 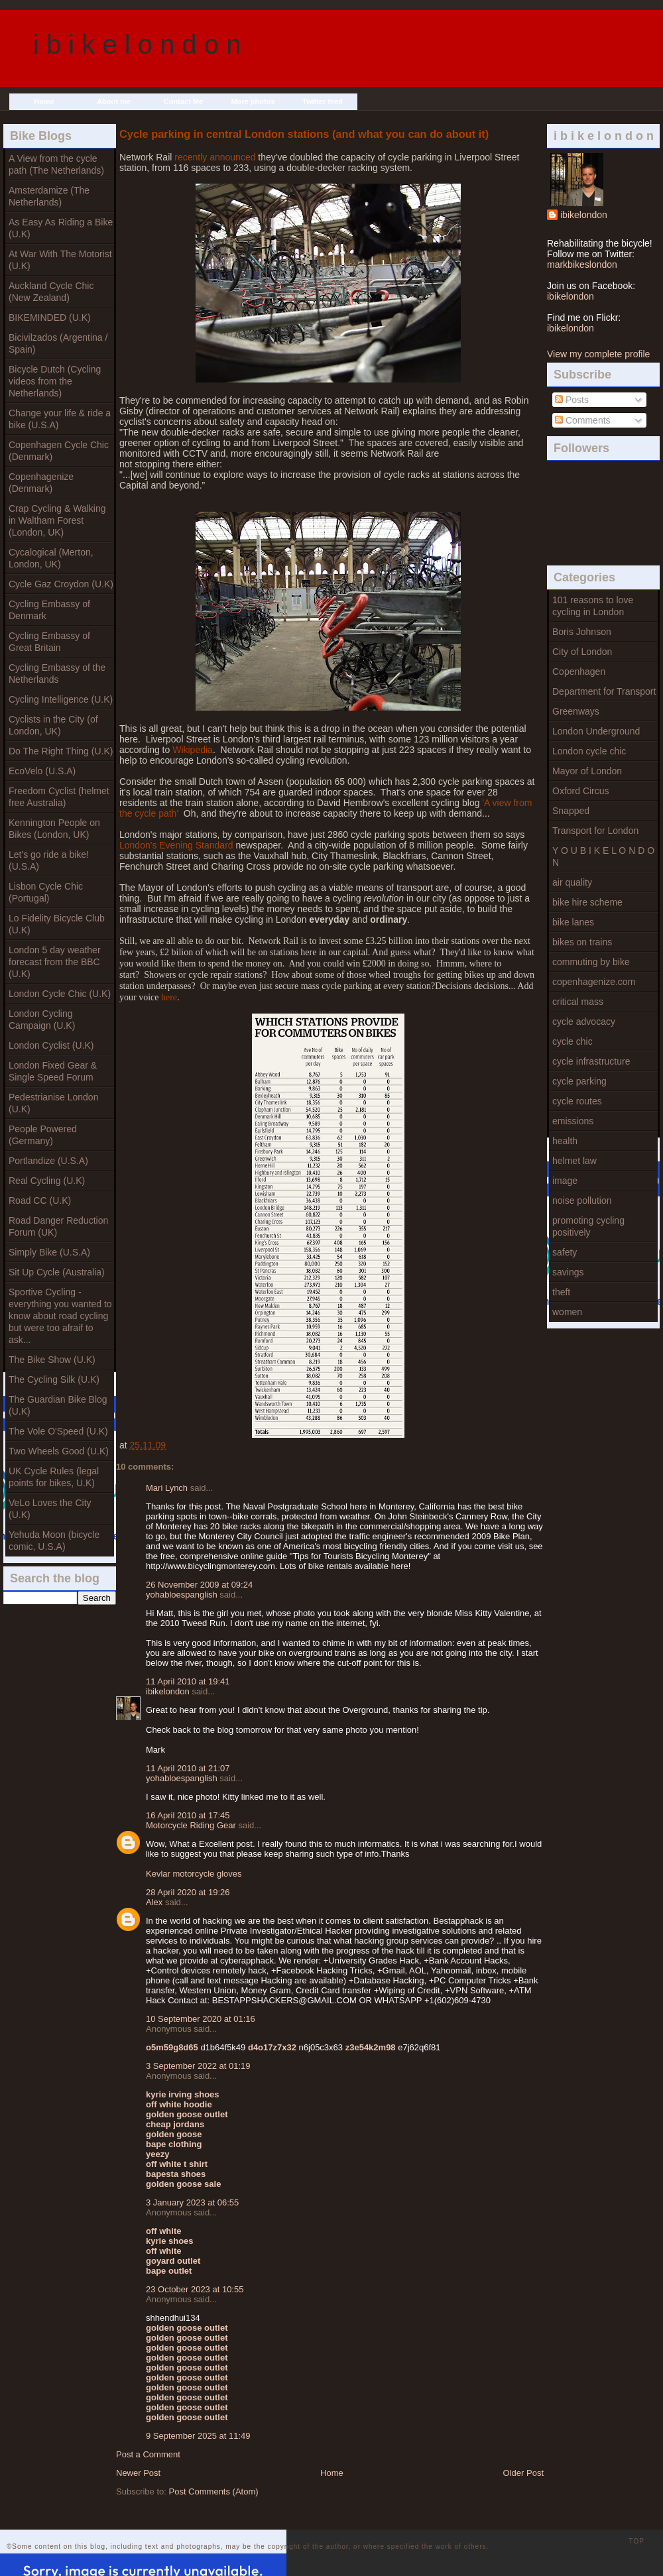 What do you see at coordinates (198, 2436) in the screenshot?
I see `9 September 2025 at 11:49` at bounding box center [198, 2436].